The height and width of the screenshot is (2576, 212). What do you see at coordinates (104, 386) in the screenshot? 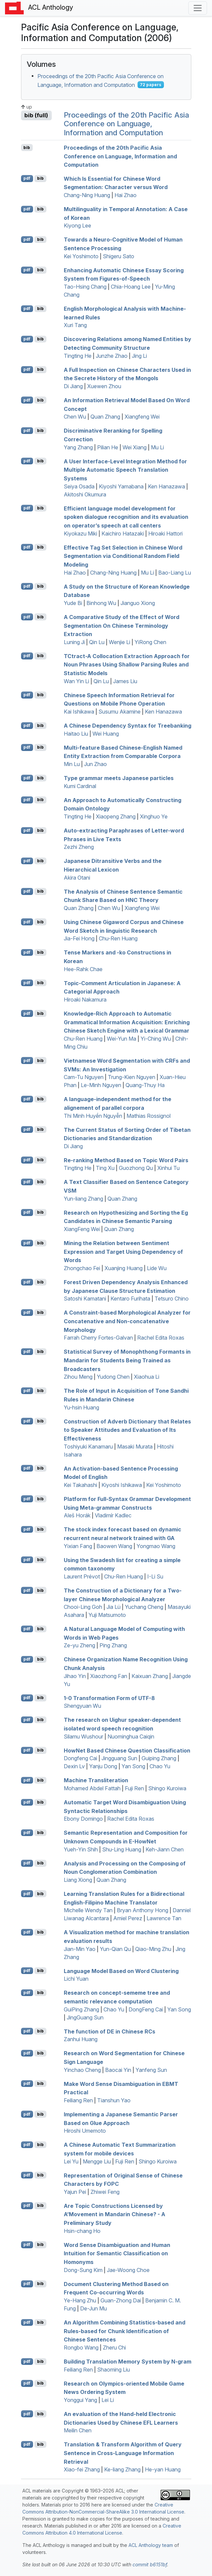
I see `Xuewen Zhou` at bounding box center [104, 386].